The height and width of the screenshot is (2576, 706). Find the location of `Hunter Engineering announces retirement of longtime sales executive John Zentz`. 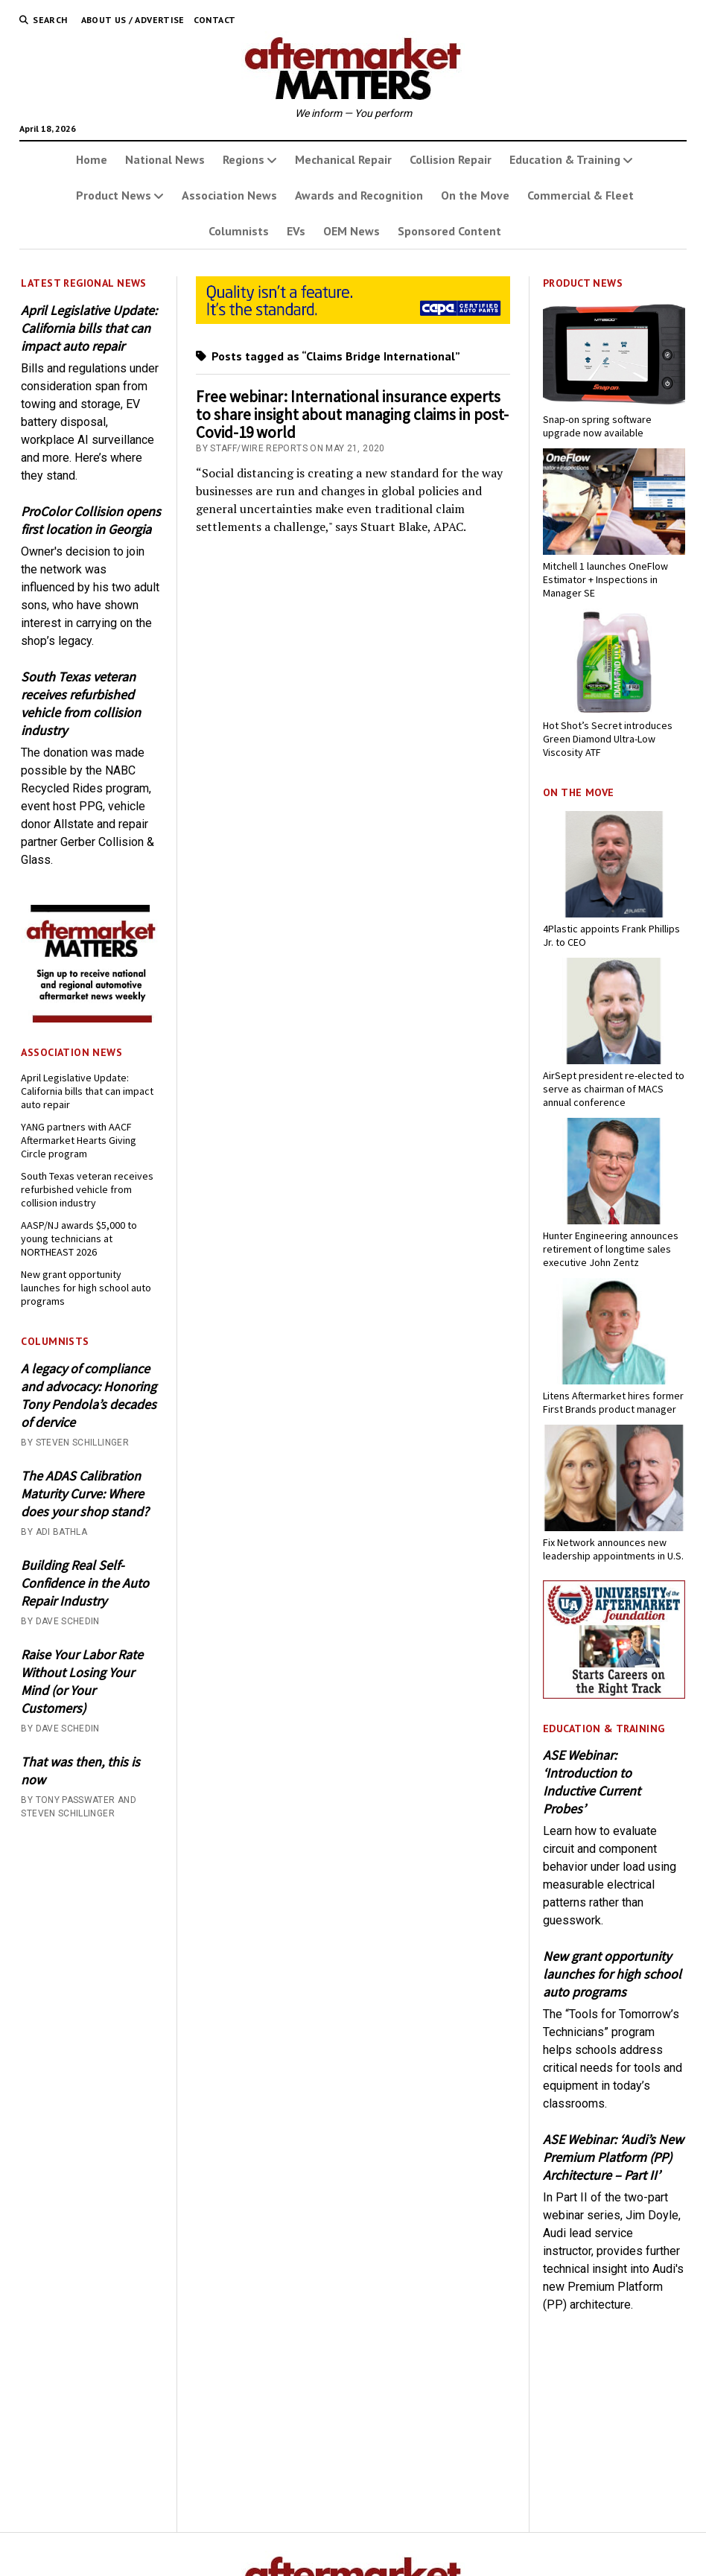

Hunter Engineering announces retirement of longtime sales executive John Zentz is located at coordinates (610, 1249).